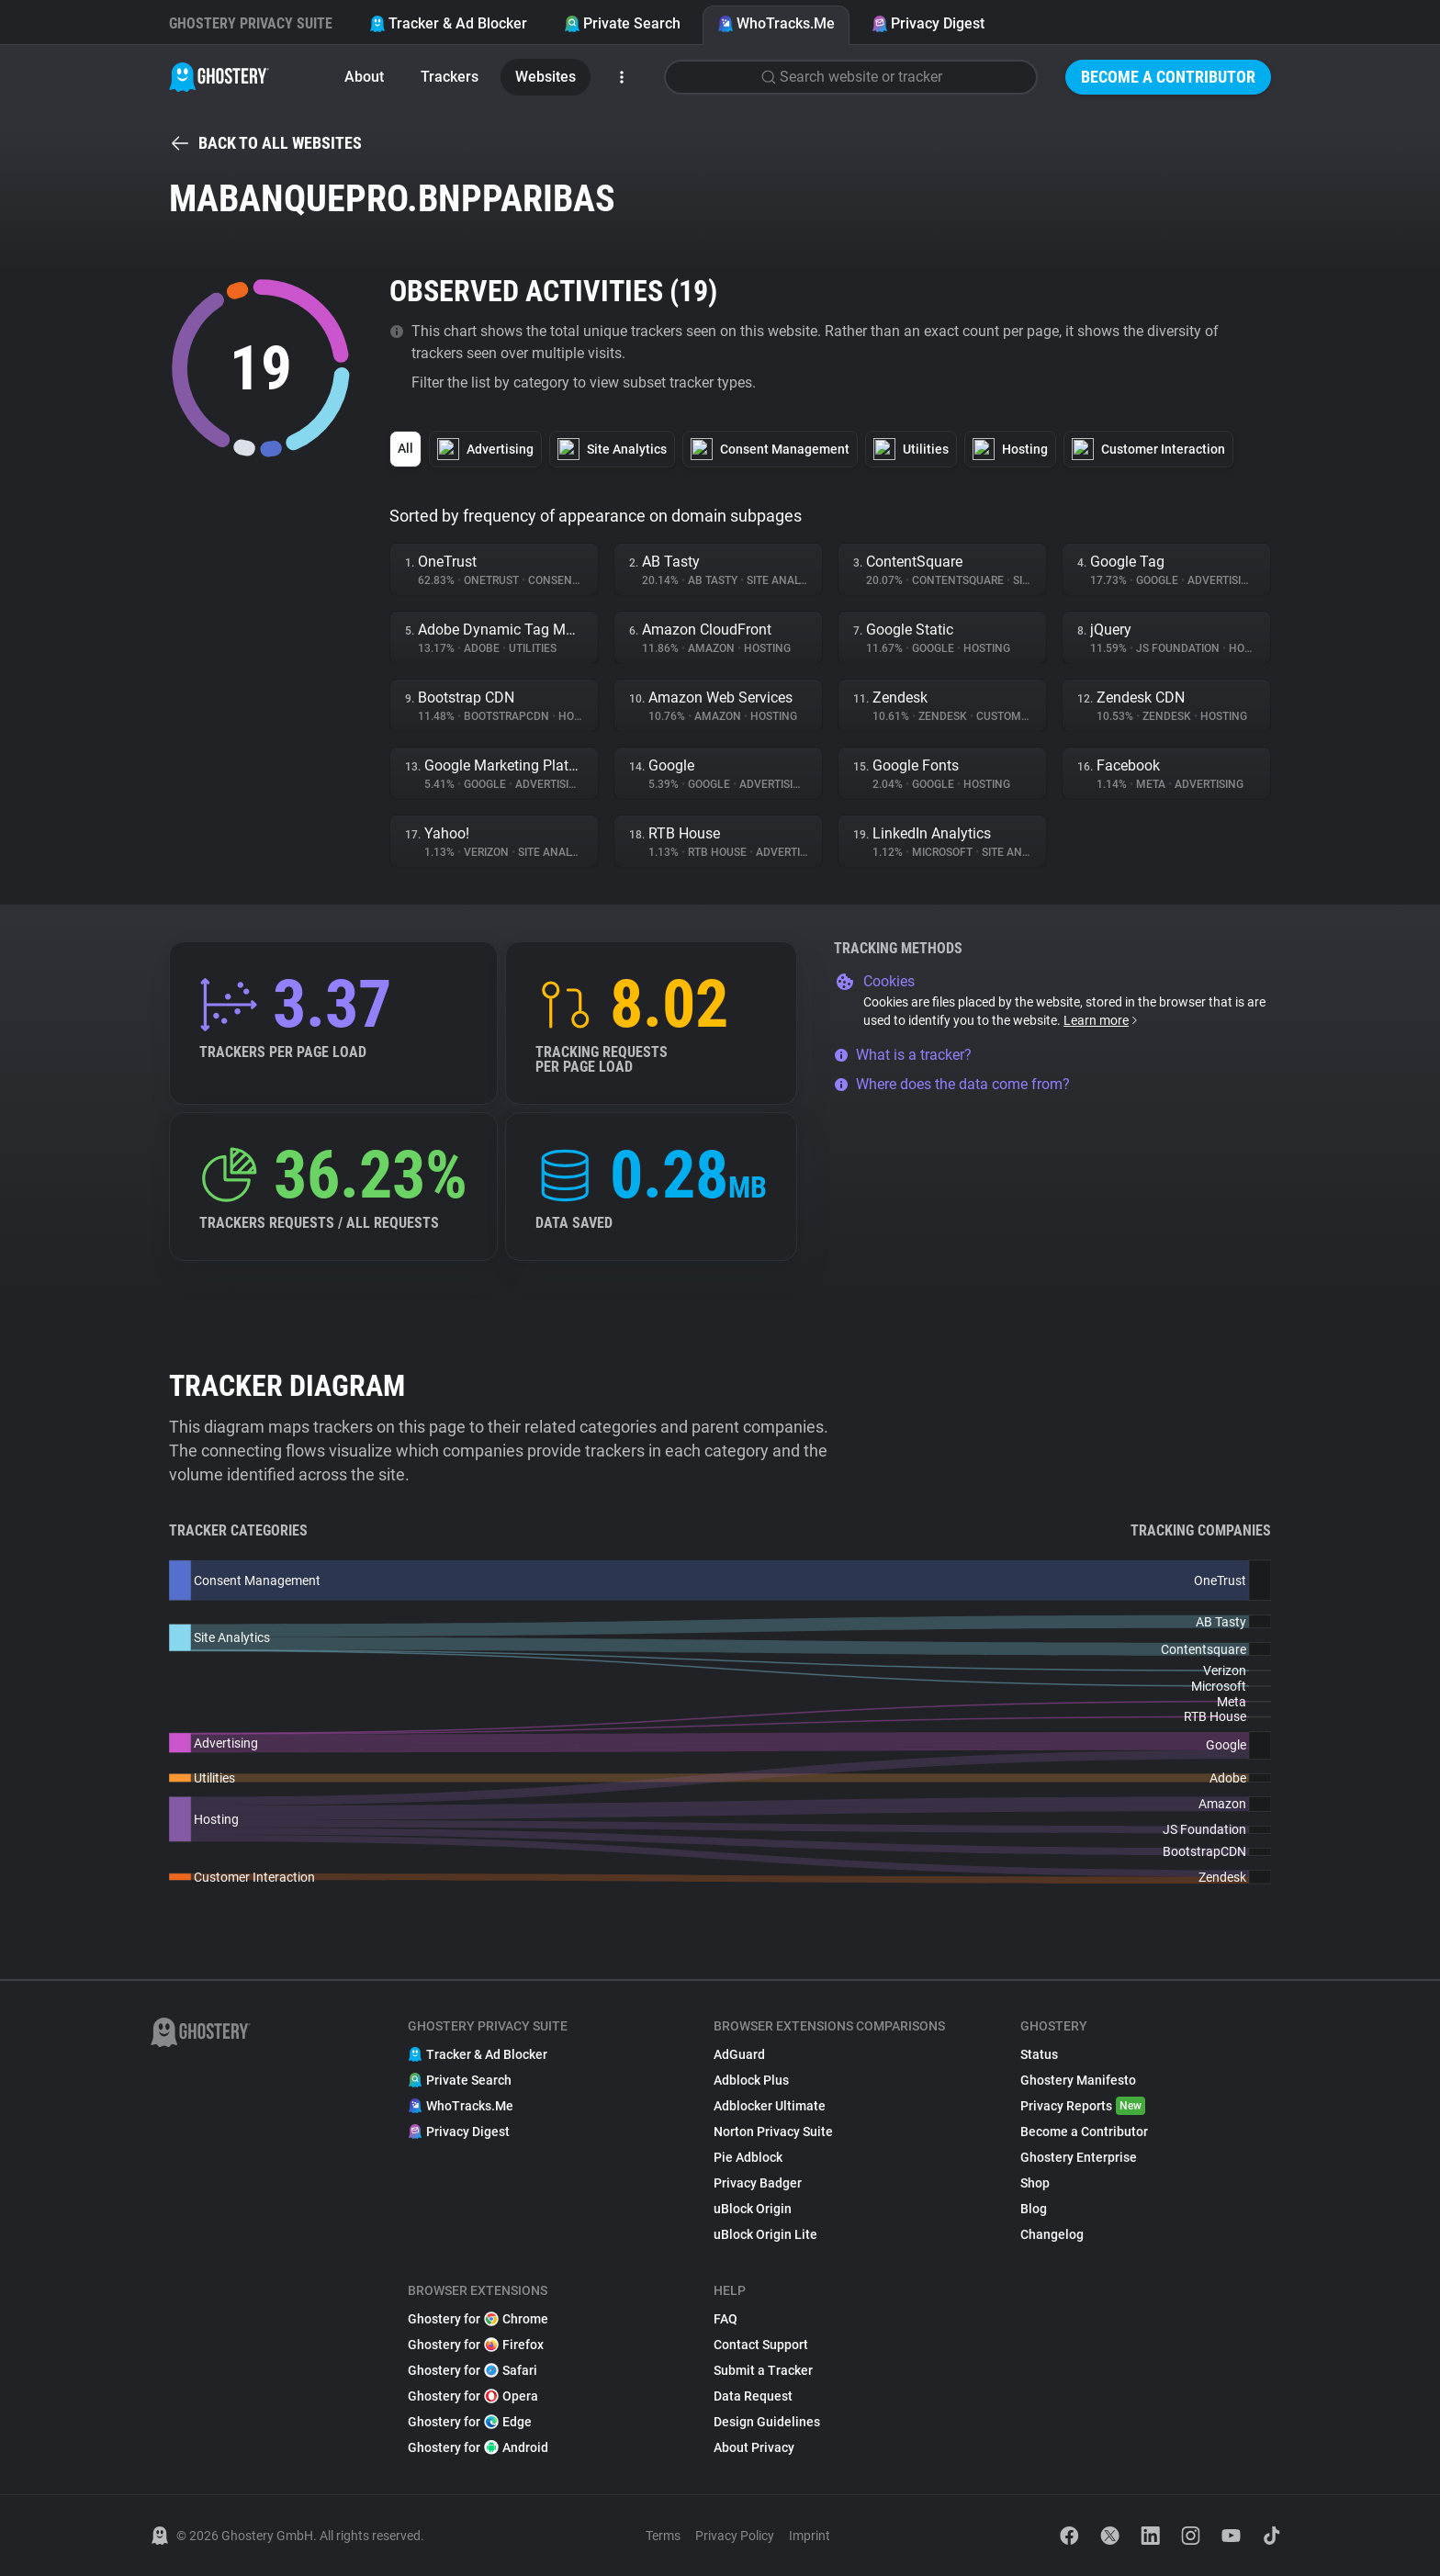 The width and height of the screenshot is (1440, 2576). I want to click on Shop, so click(1035, 2183).